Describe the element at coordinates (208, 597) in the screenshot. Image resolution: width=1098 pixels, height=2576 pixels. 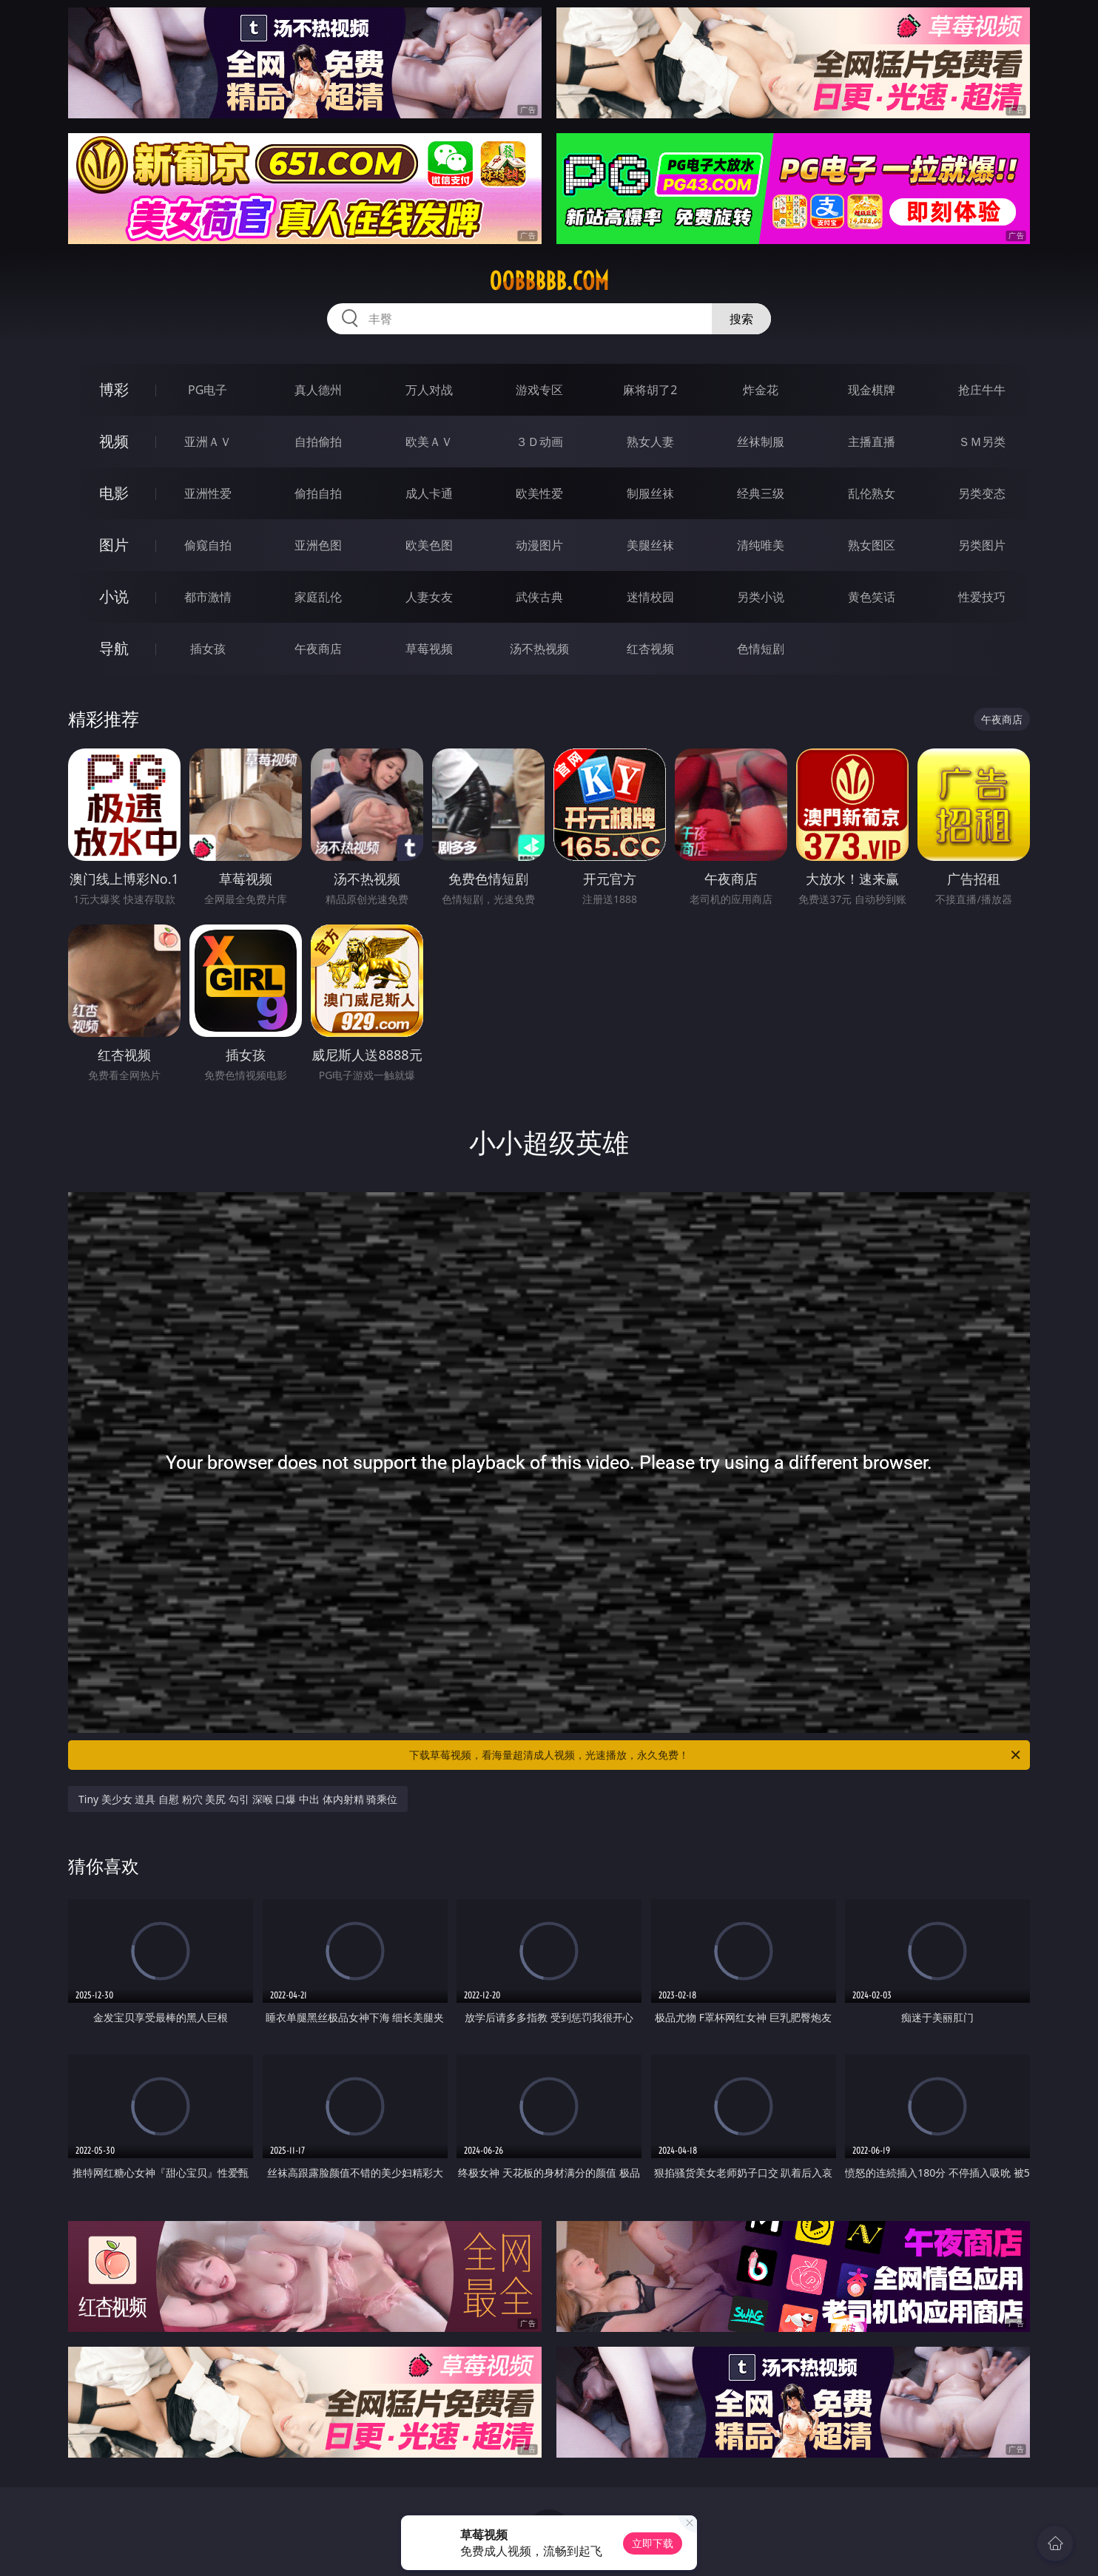
I see `都市激情` at that location.